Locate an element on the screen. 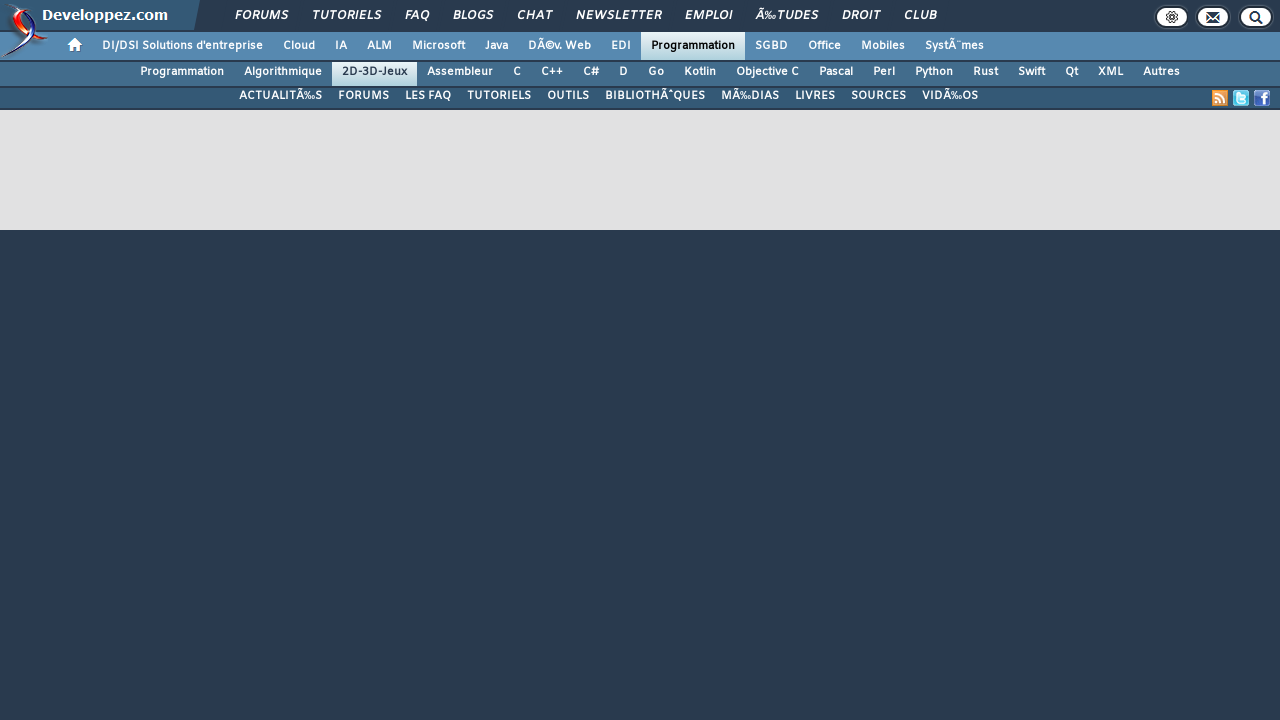 Image resolution: width=1280 pixels, height=720 pixels. 2D-3D-Jeux is located at coordinates (374, 72).